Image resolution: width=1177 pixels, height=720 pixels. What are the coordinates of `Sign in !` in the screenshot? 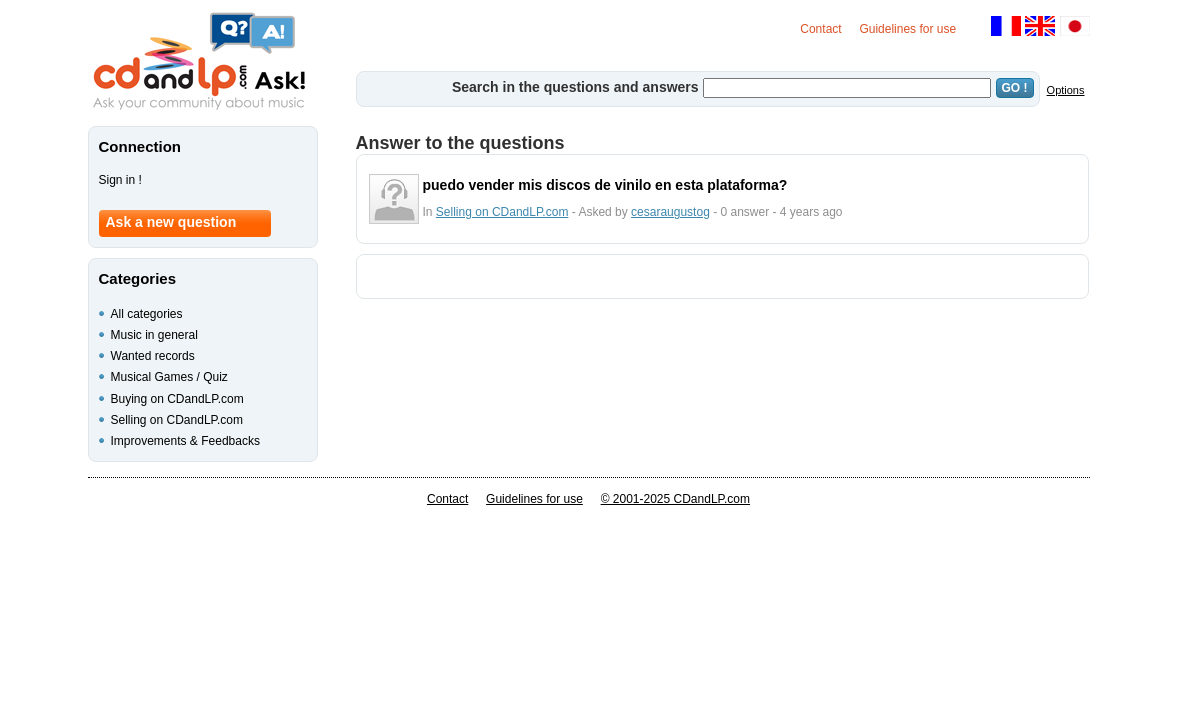 It's located at (120, 180).